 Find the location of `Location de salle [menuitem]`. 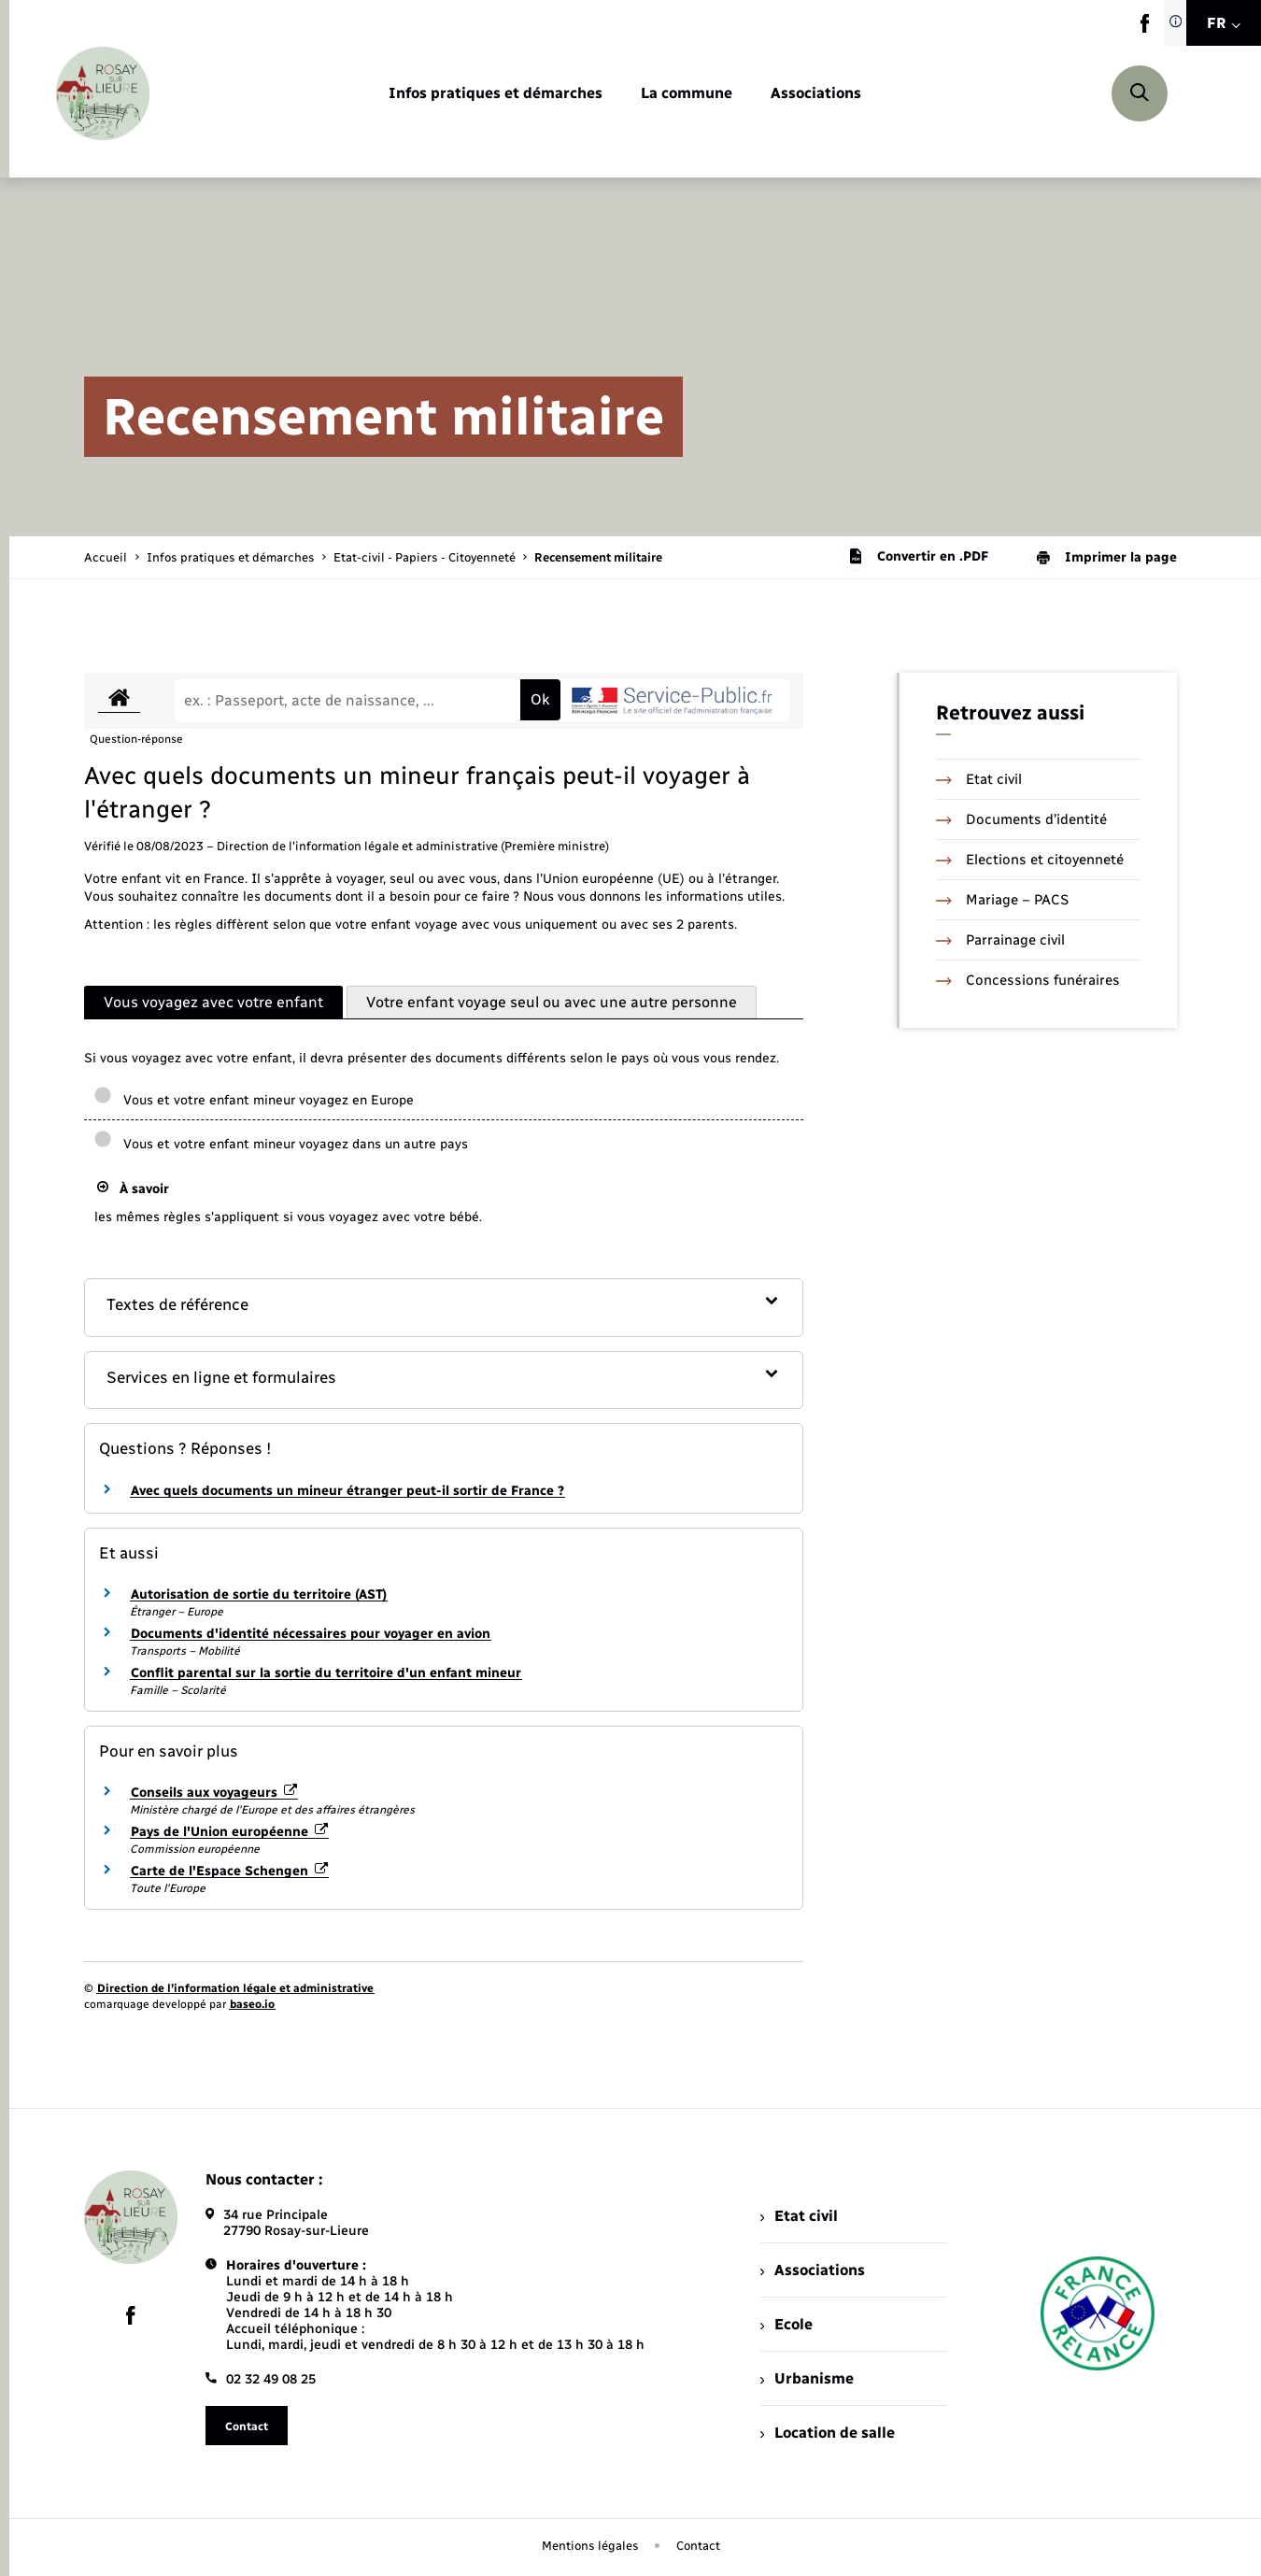

Location de salle [menuitem] is located at coordinates (827, 2432).